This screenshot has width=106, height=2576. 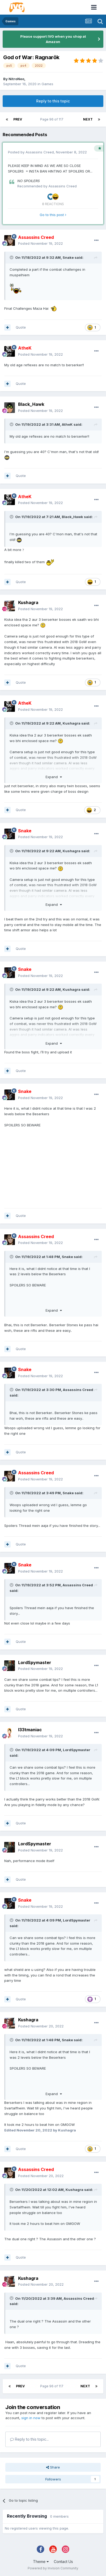 What do you see at coordinates (40, 152) in the screenshot?
I see `Assassins Creed` at bounding box center [40, 152].